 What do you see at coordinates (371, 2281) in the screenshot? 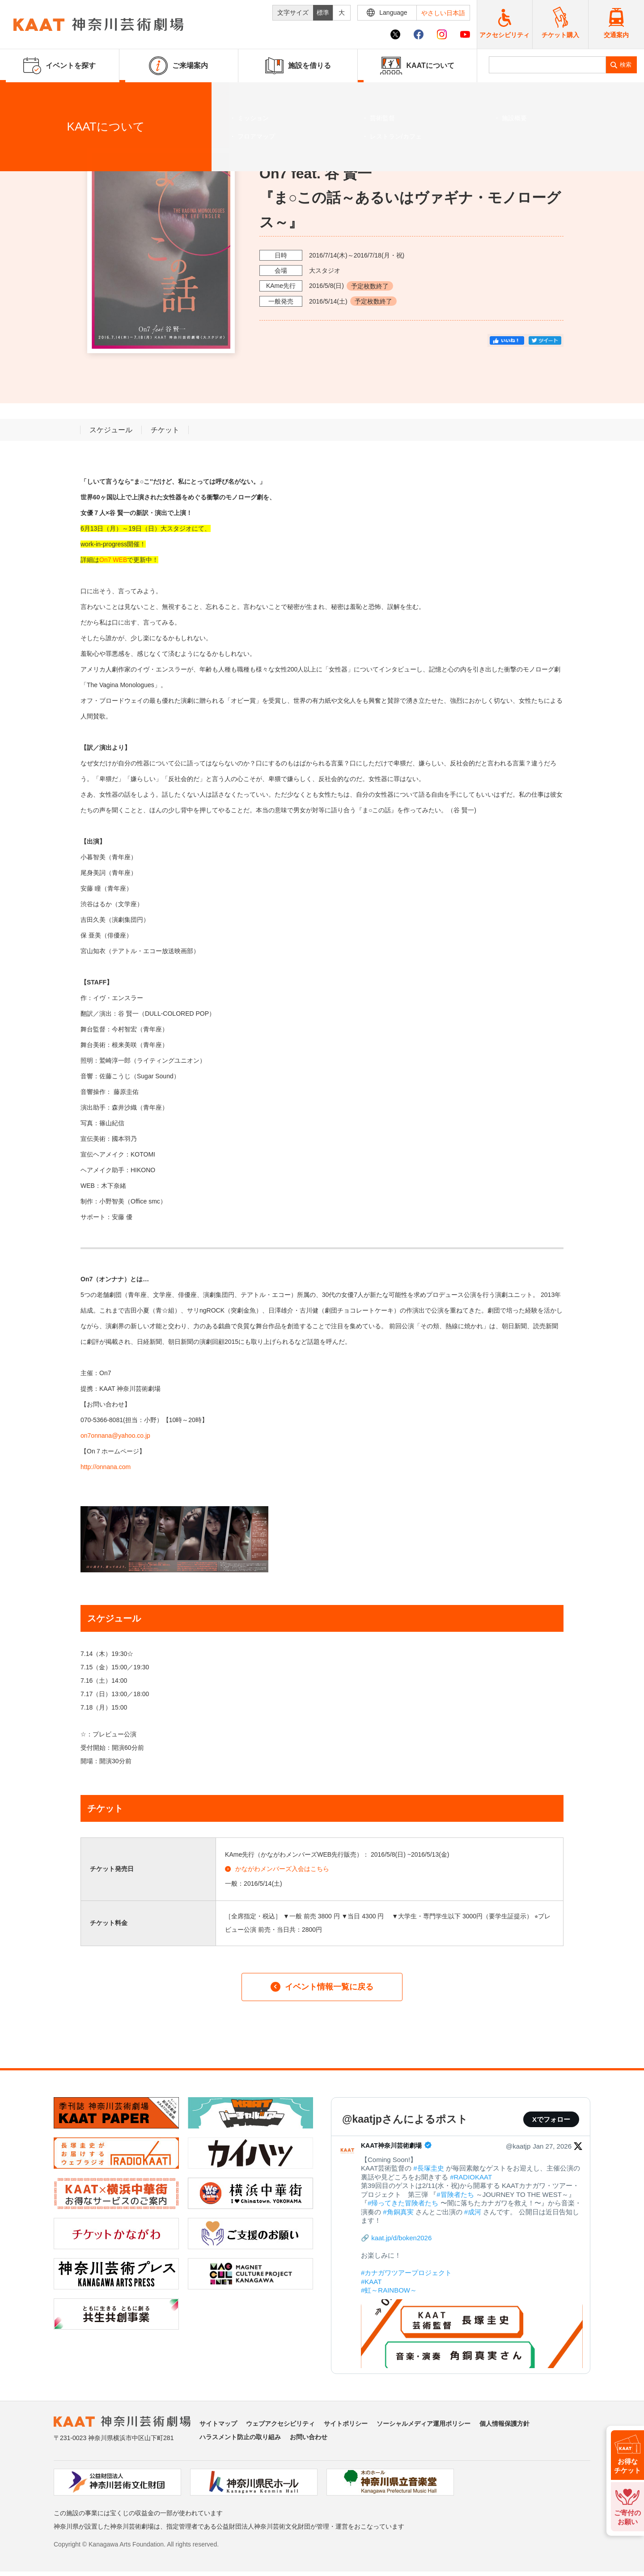
I see `#KAAT` at bounding box center [371, 2281].